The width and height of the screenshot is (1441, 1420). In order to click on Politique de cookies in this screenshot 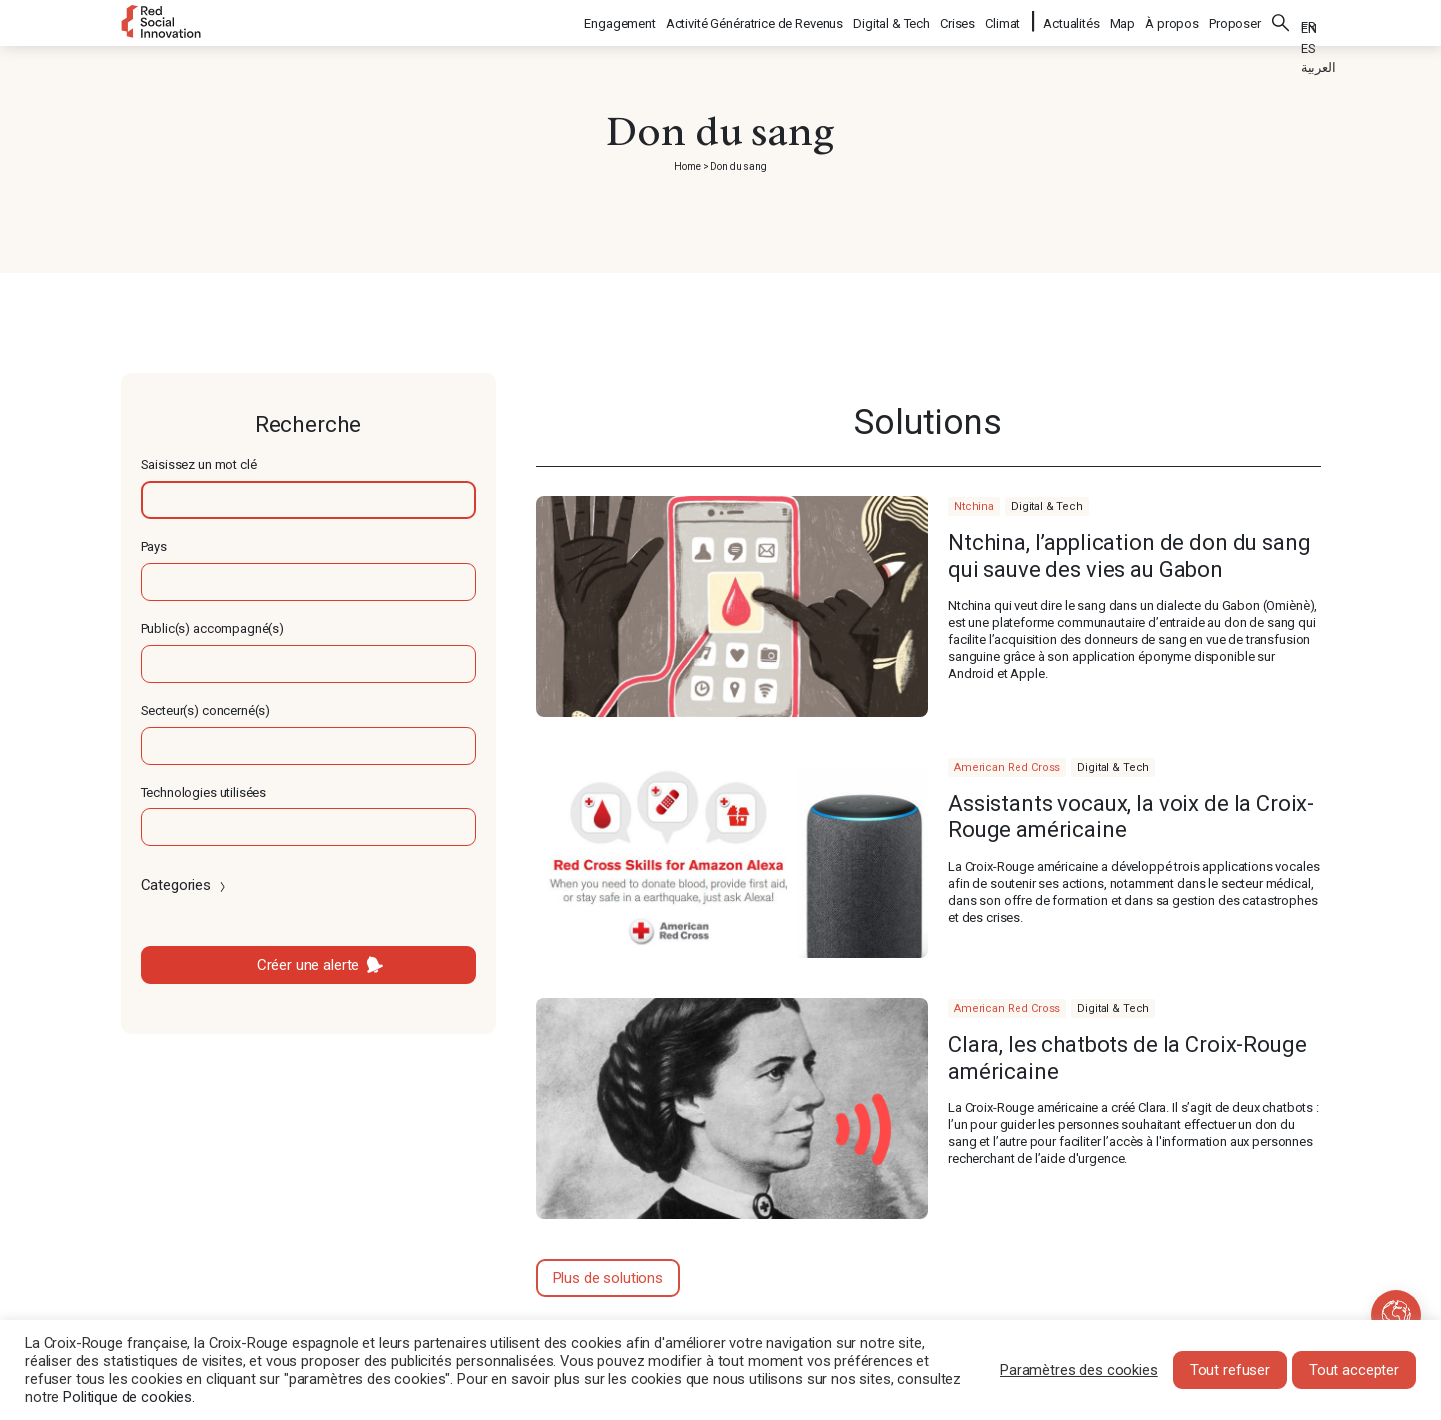, I will do `click(127, 1397)`.